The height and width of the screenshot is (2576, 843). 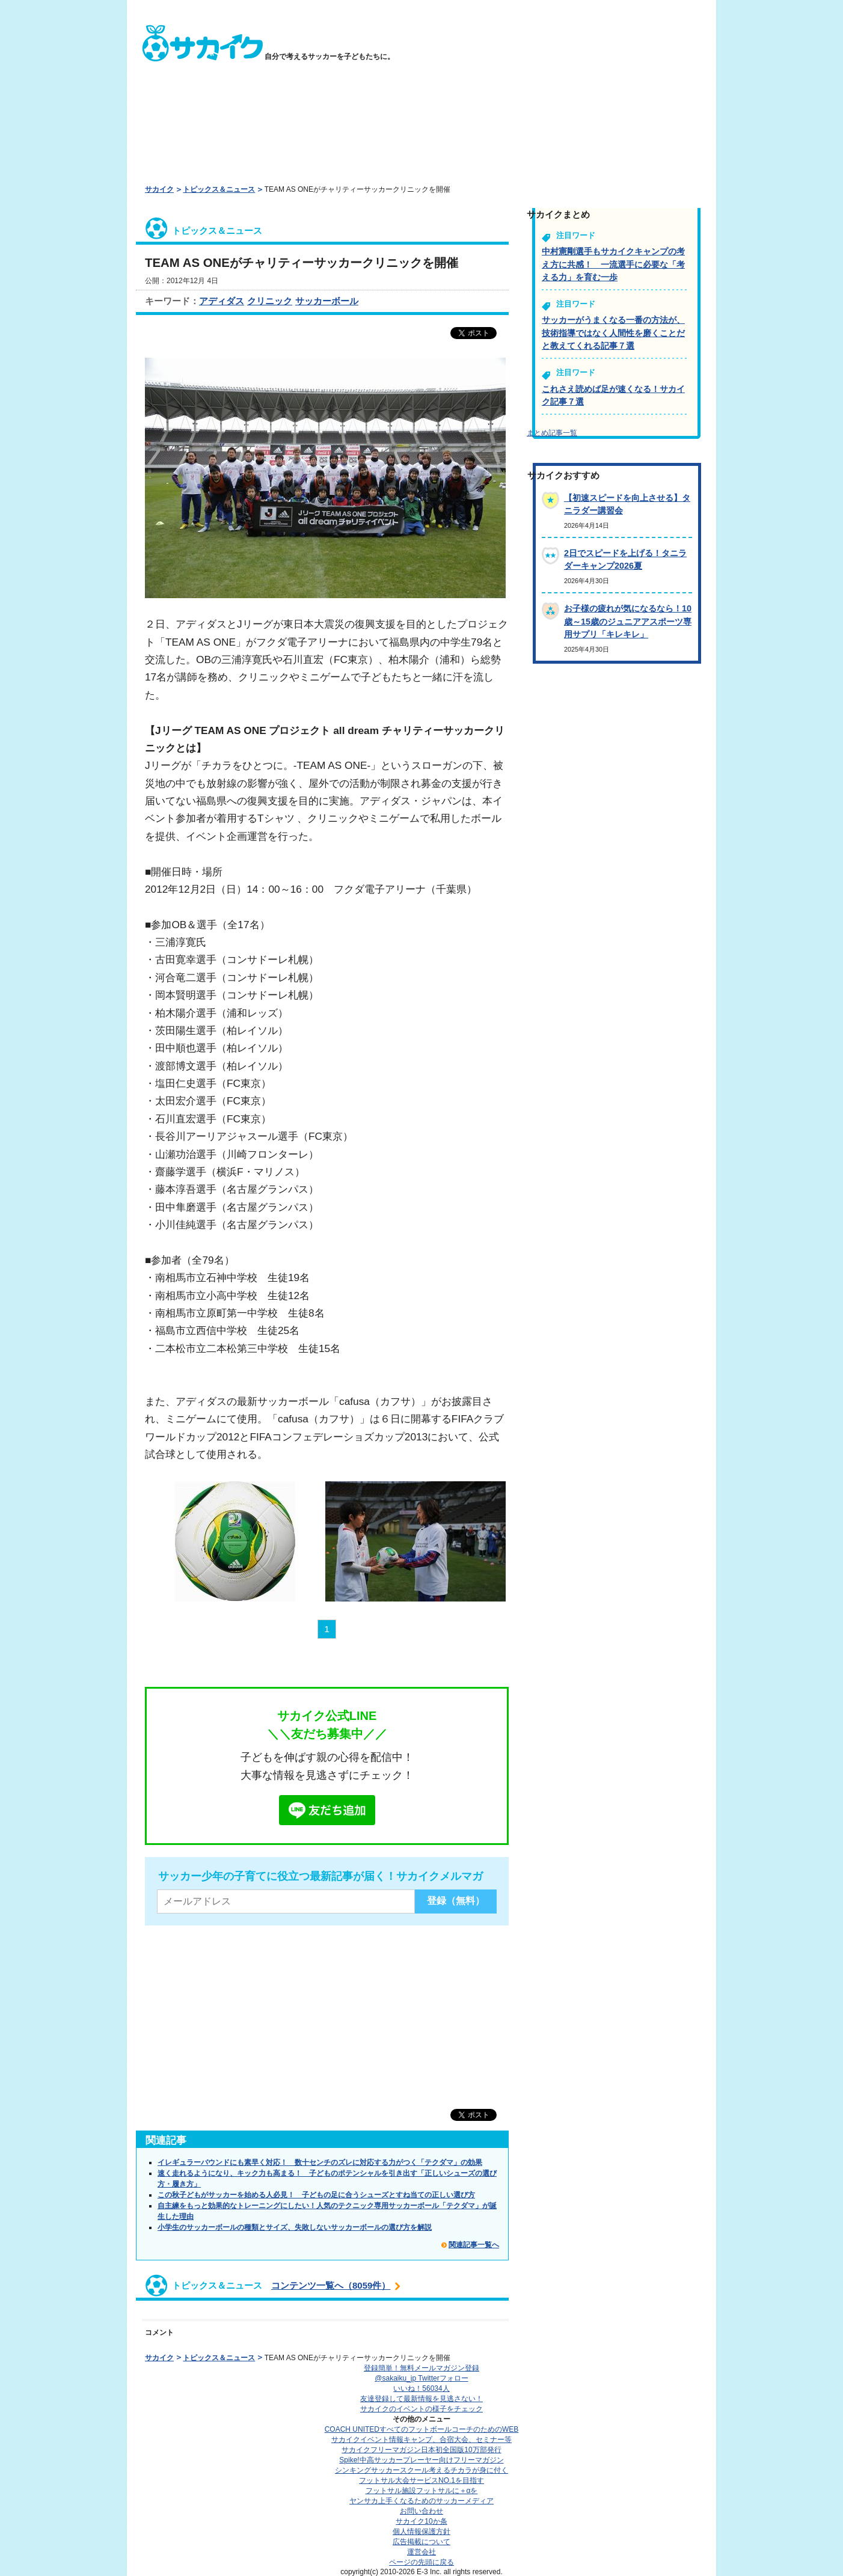 I want to click on サッカーボール, so click(x=326, y=301).